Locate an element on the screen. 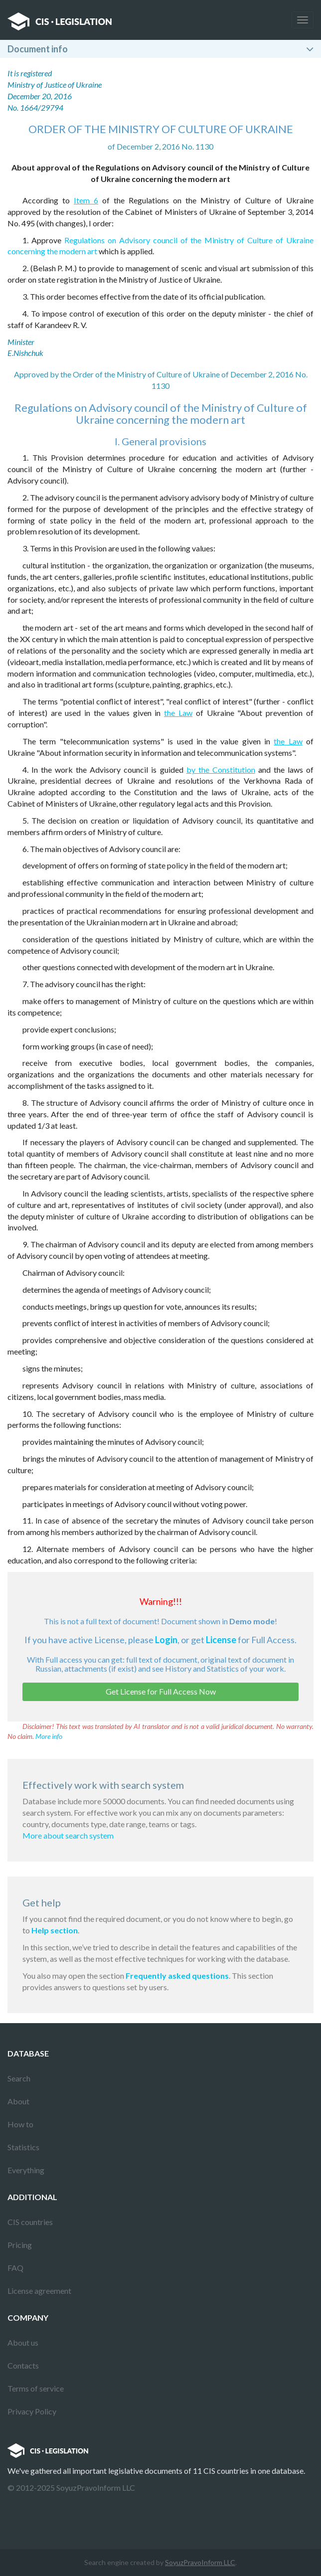 Image resolution: width=321 pixels, height=2576 pixels. More info is located at coordinates (48, 1736).